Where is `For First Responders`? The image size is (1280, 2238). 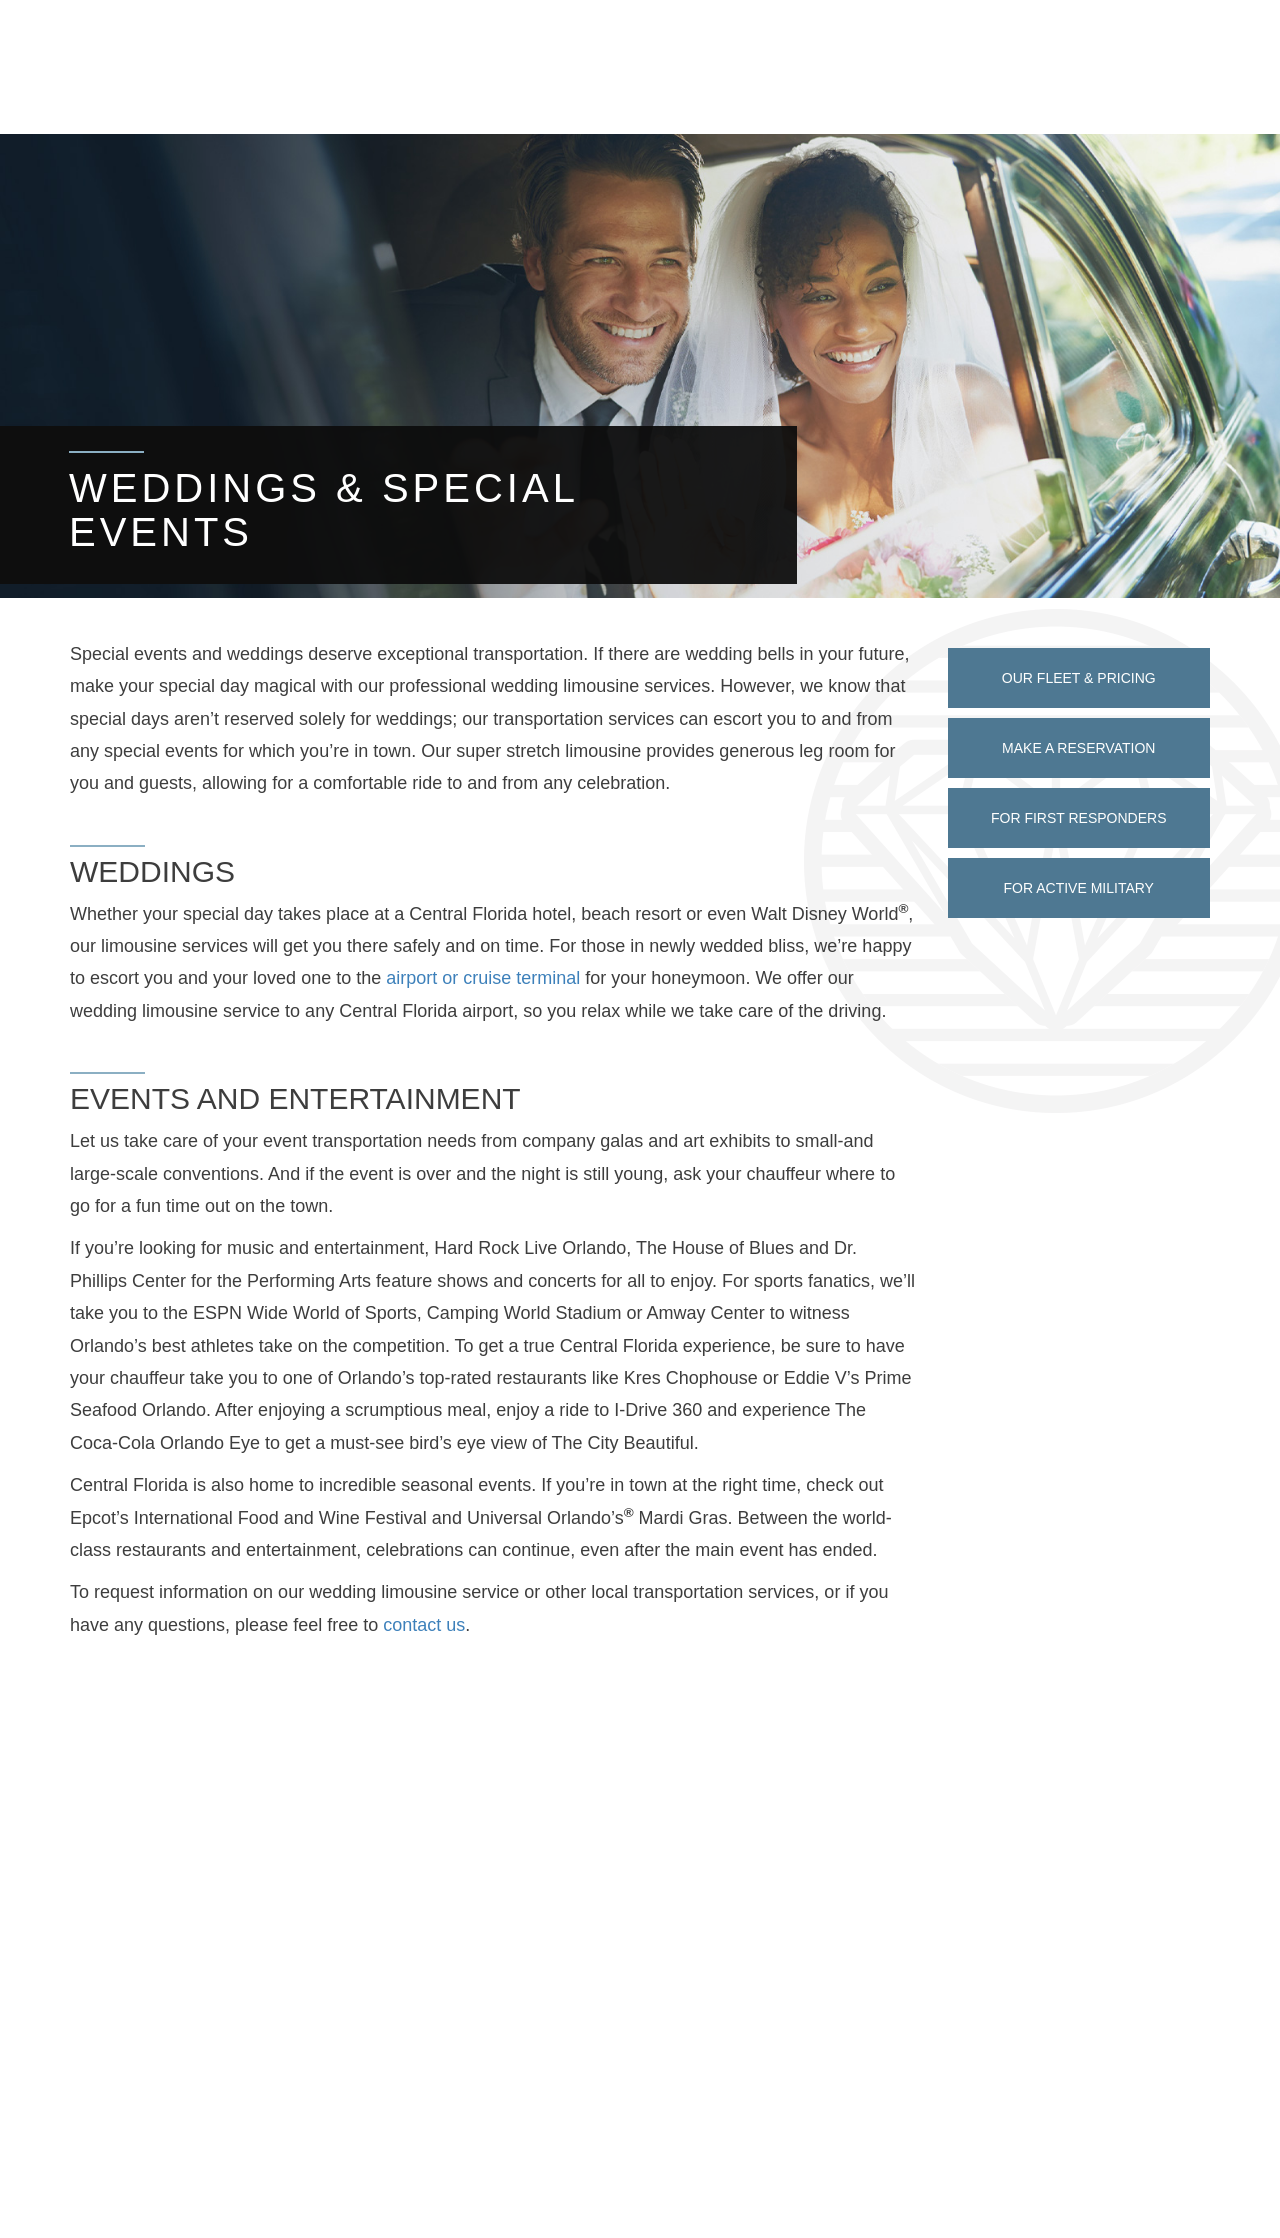
For First Responders is located at coordinates (1079, 818).